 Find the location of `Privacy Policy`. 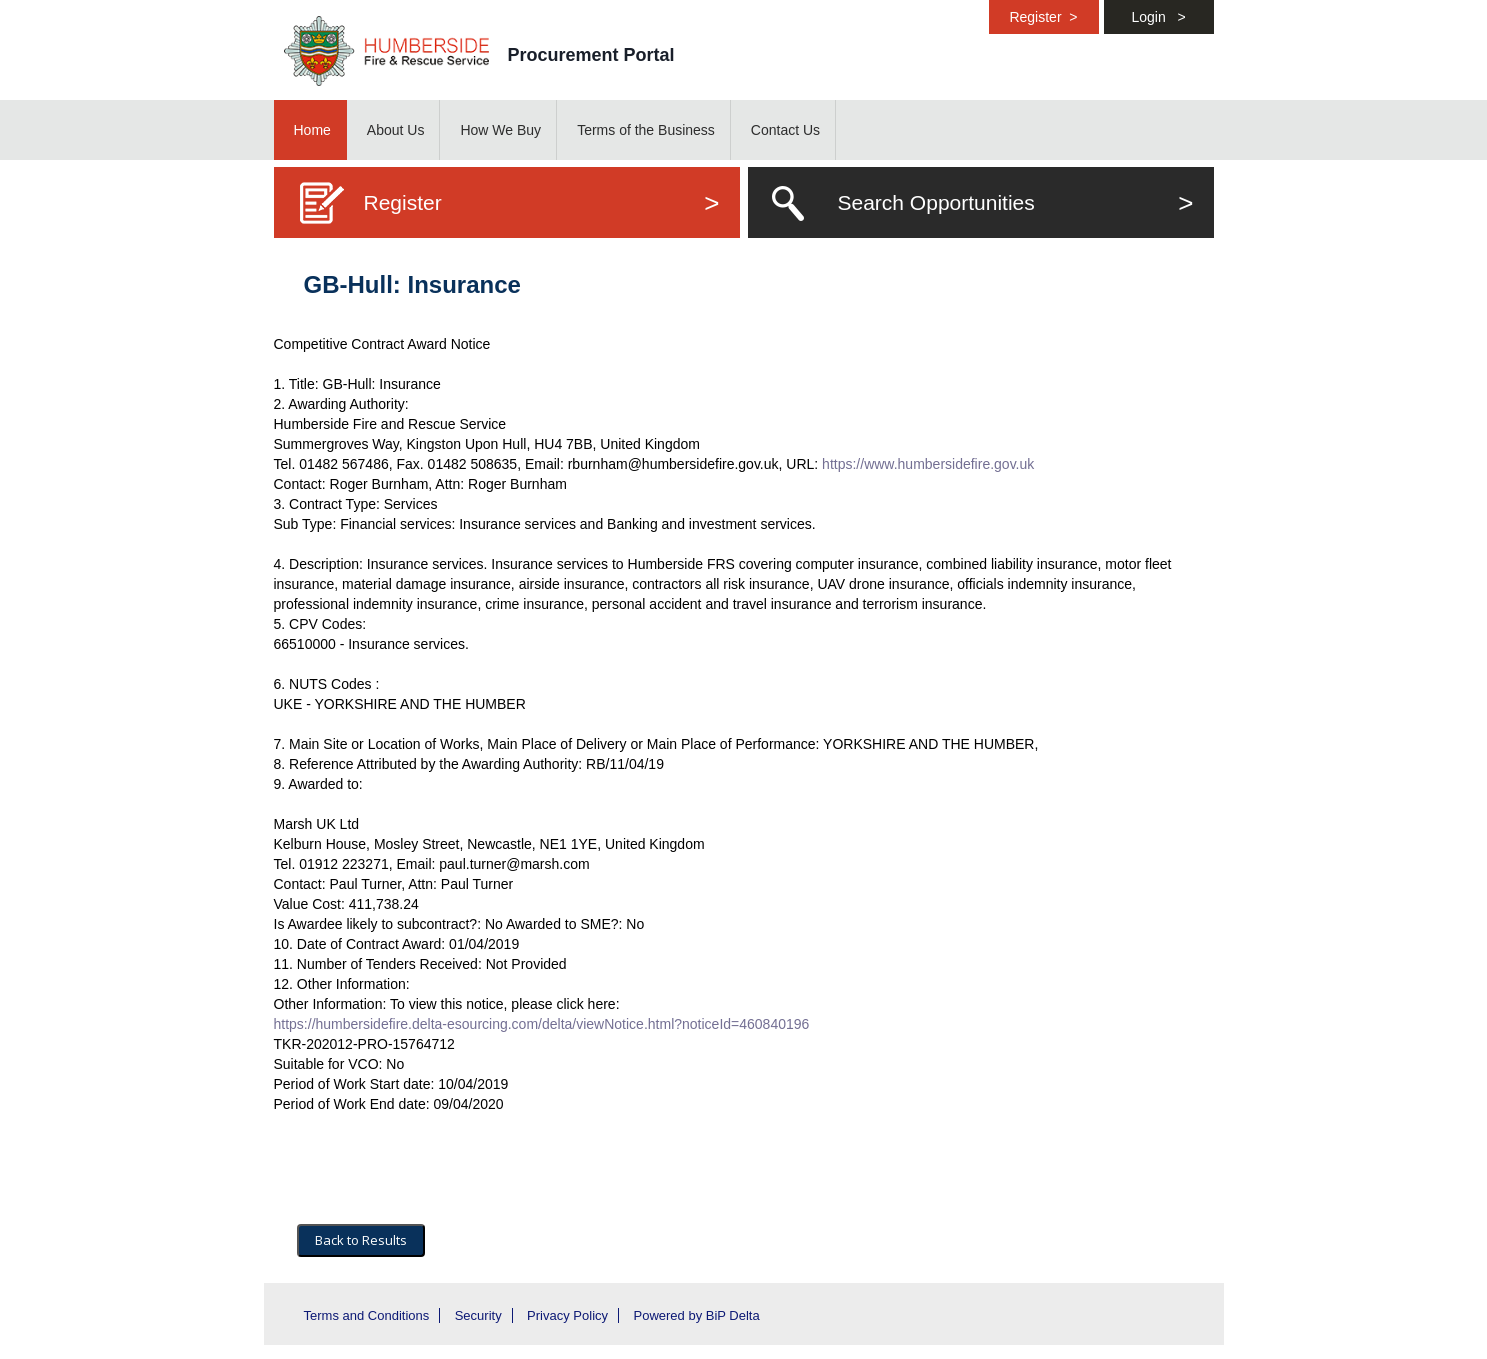

Privacy Policy is located at coordinates (567, 1315).